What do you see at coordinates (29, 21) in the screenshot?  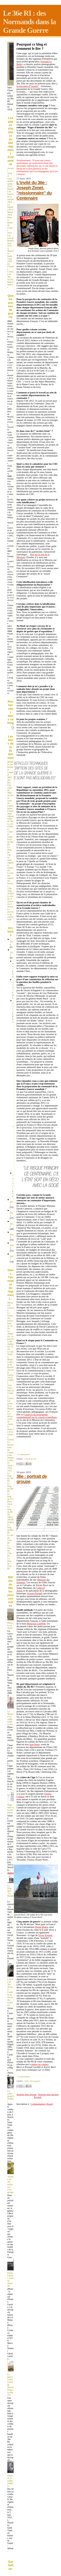 I see `Le 36e RI : des Normands dans la Grande Guerre` at bounding box center [29, 21].